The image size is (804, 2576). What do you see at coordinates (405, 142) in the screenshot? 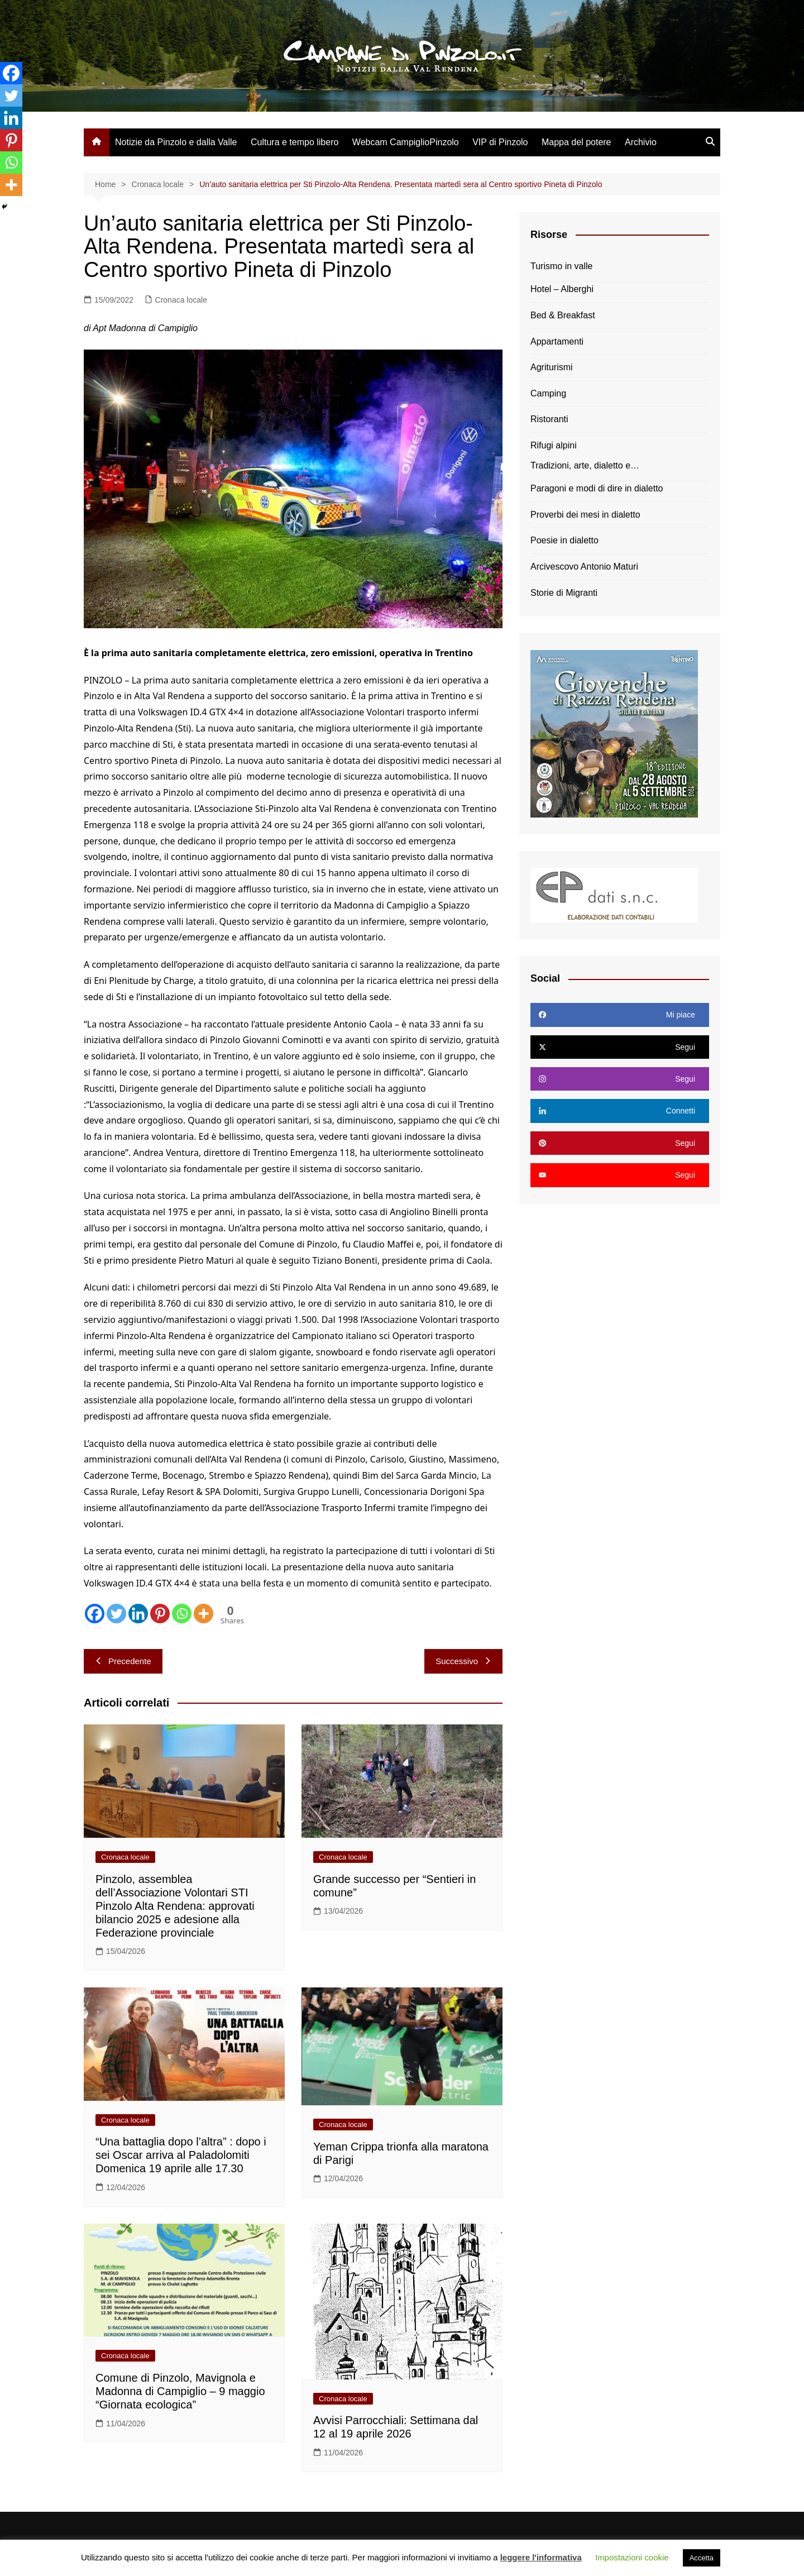
I see `Webcam CampiglioPinzolo` at bounding box center [405, 142].